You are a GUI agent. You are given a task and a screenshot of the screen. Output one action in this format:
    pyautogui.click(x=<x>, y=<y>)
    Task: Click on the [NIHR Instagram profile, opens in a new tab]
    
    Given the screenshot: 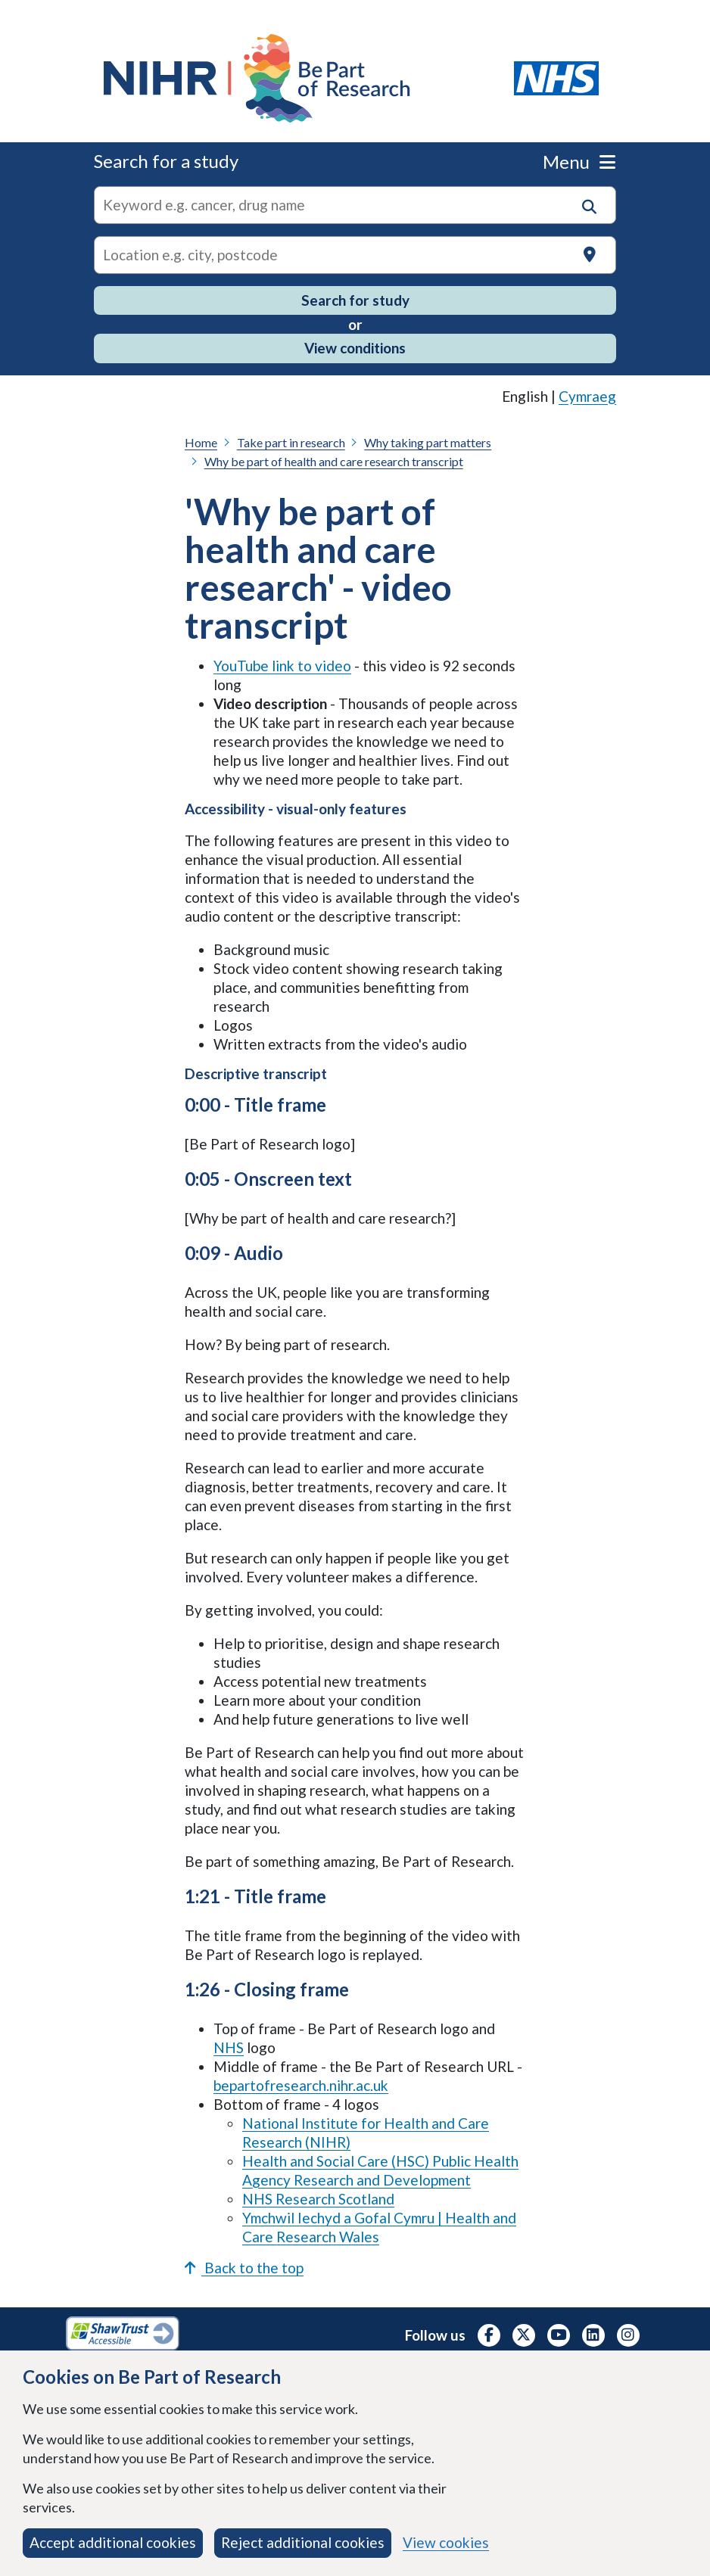 What is the action you would take?
    pyautogui.click(x=628, y=2335)
    